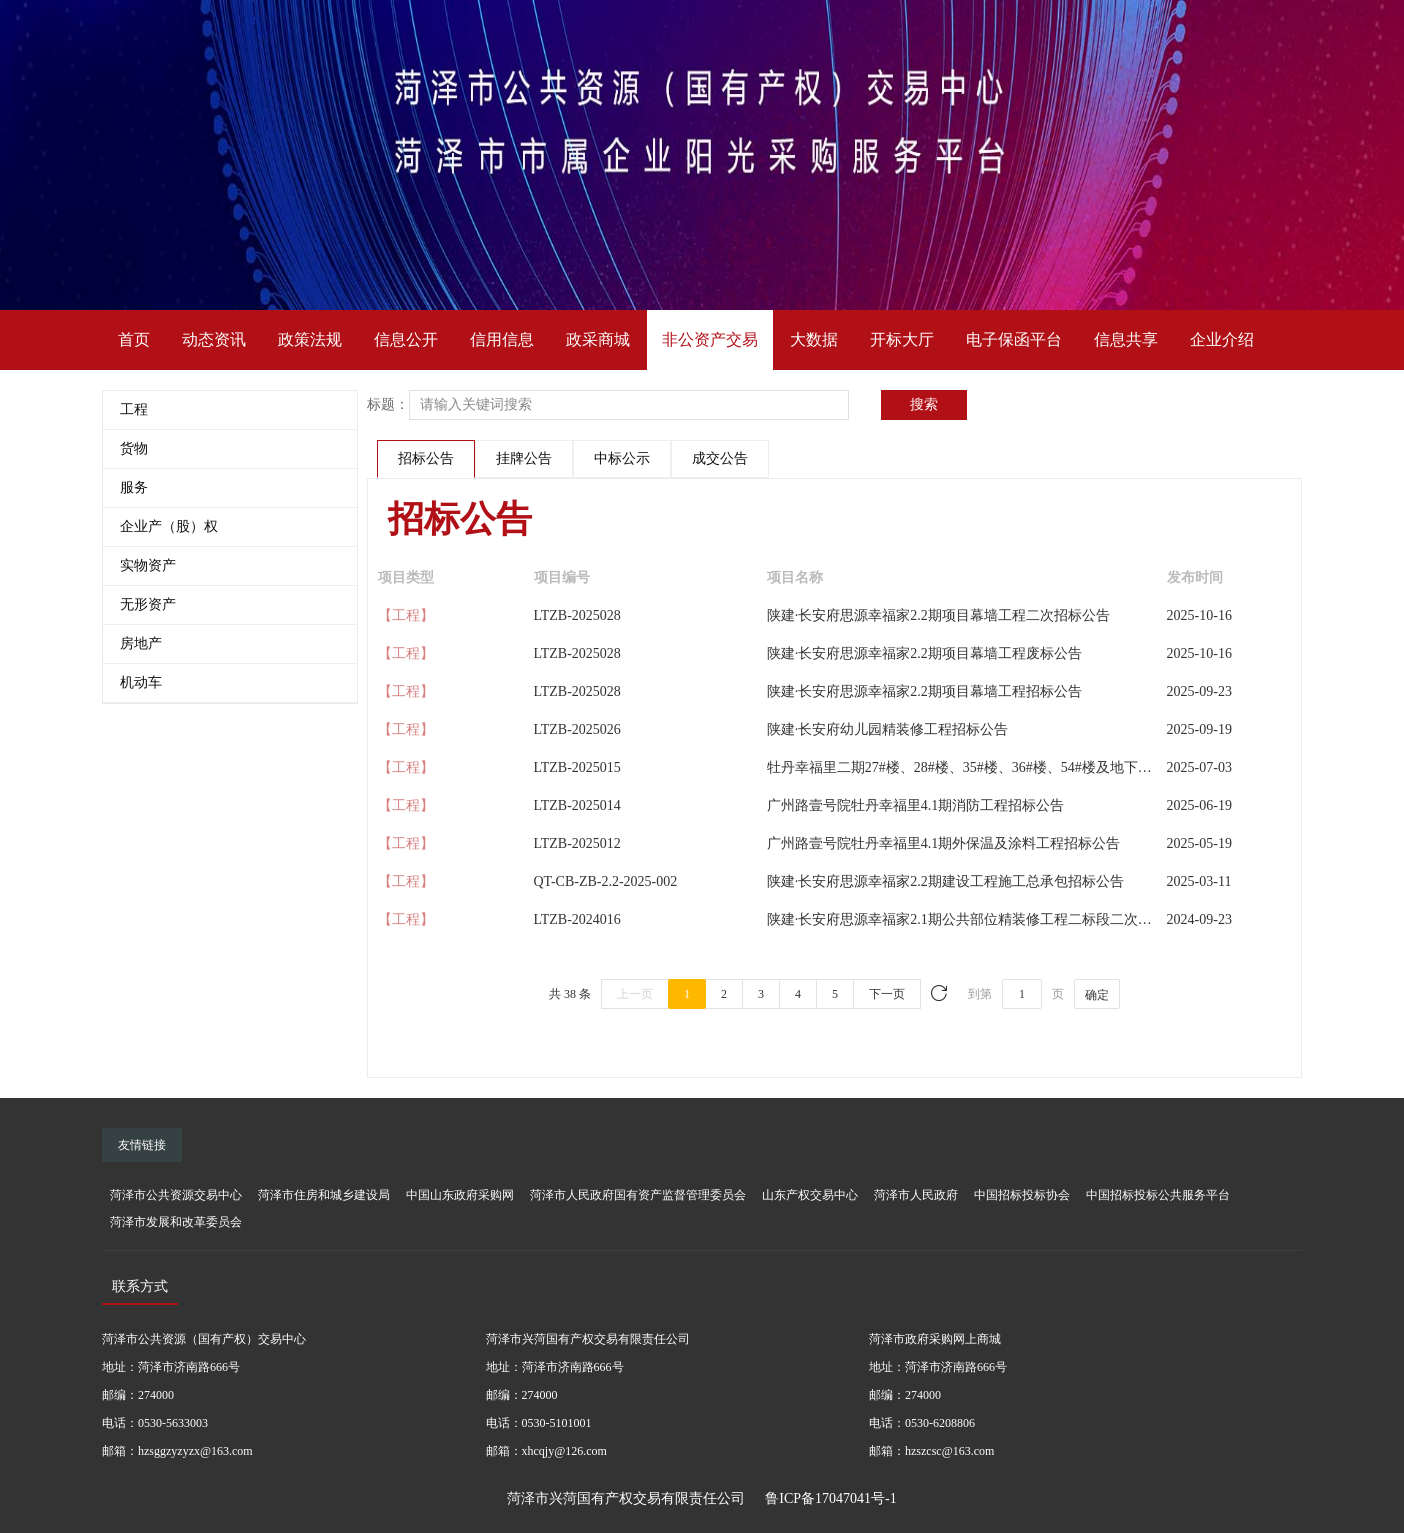  Describe the element at coordinates (916, 1195) in the screenshot. I see `菏泽市人民政府` at that location.